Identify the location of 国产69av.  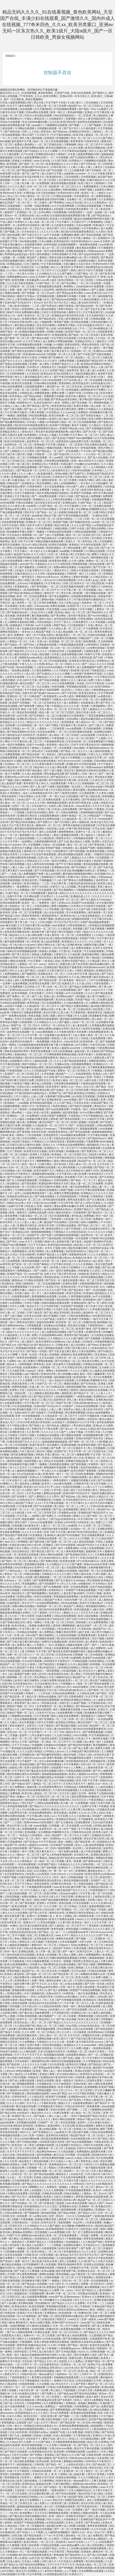
(29, 644).